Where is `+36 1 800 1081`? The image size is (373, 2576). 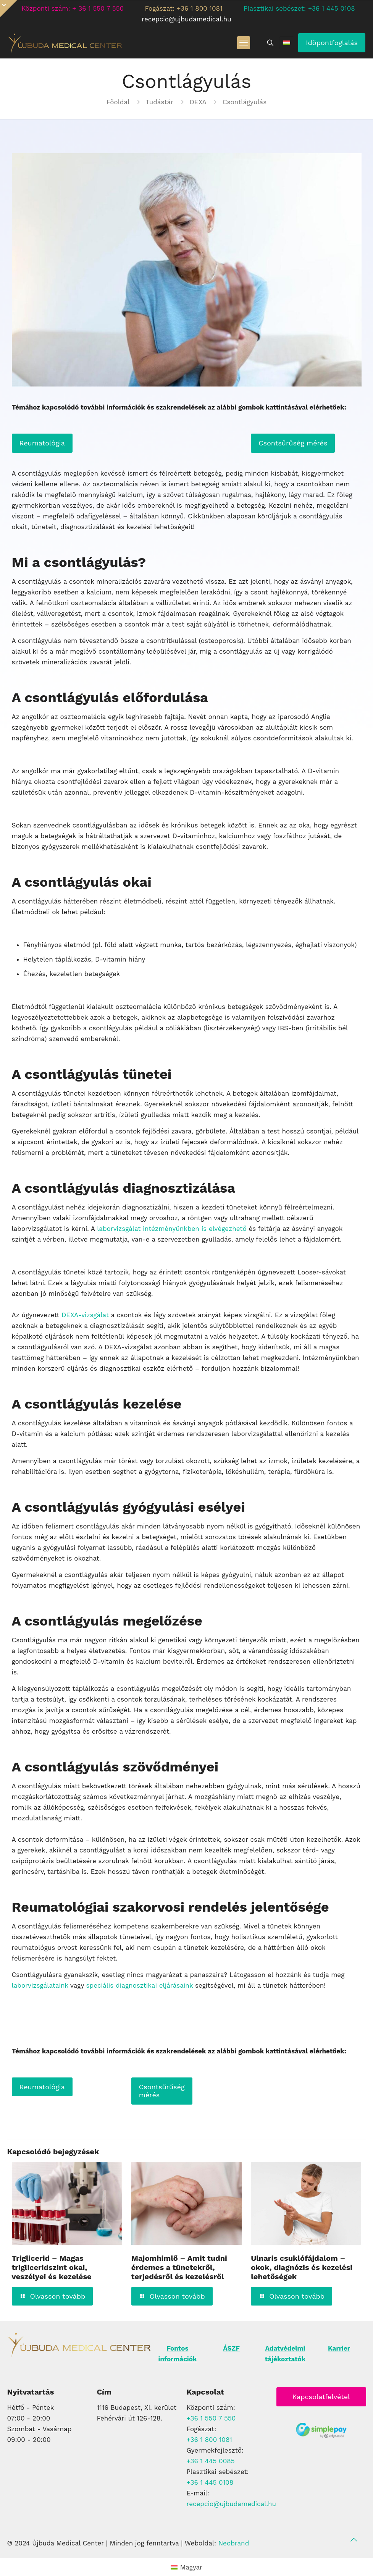
+36 1 800 1081 is located at coordinates (210, 2439).